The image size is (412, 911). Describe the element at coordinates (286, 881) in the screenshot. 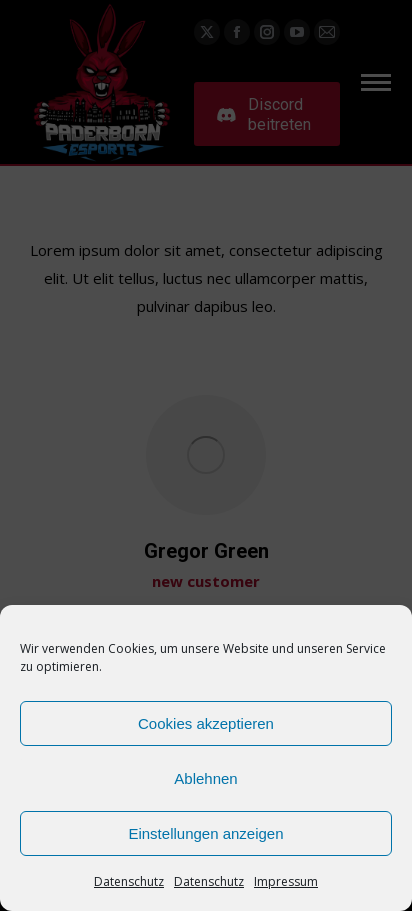

I see `Impressum` at that location.